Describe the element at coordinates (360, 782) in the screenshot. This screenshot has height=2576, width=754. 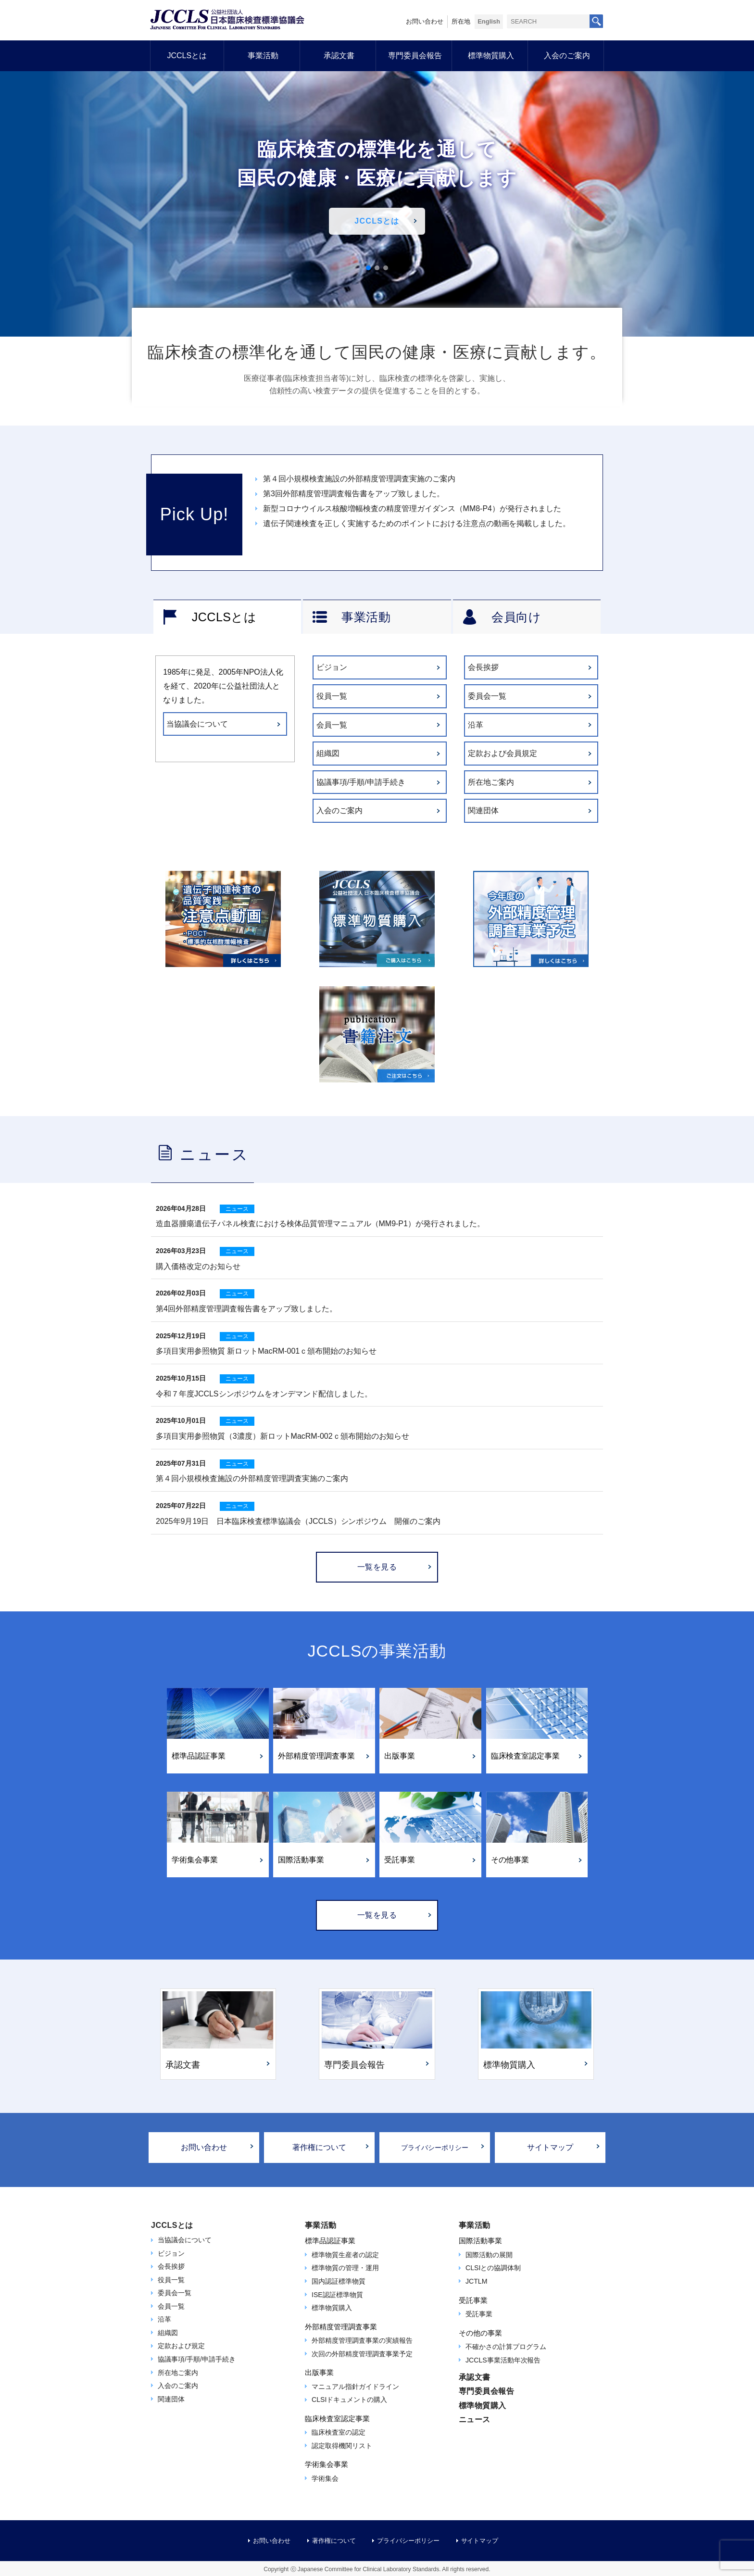
I see `協議事項/手順/申請手続き` at that location.